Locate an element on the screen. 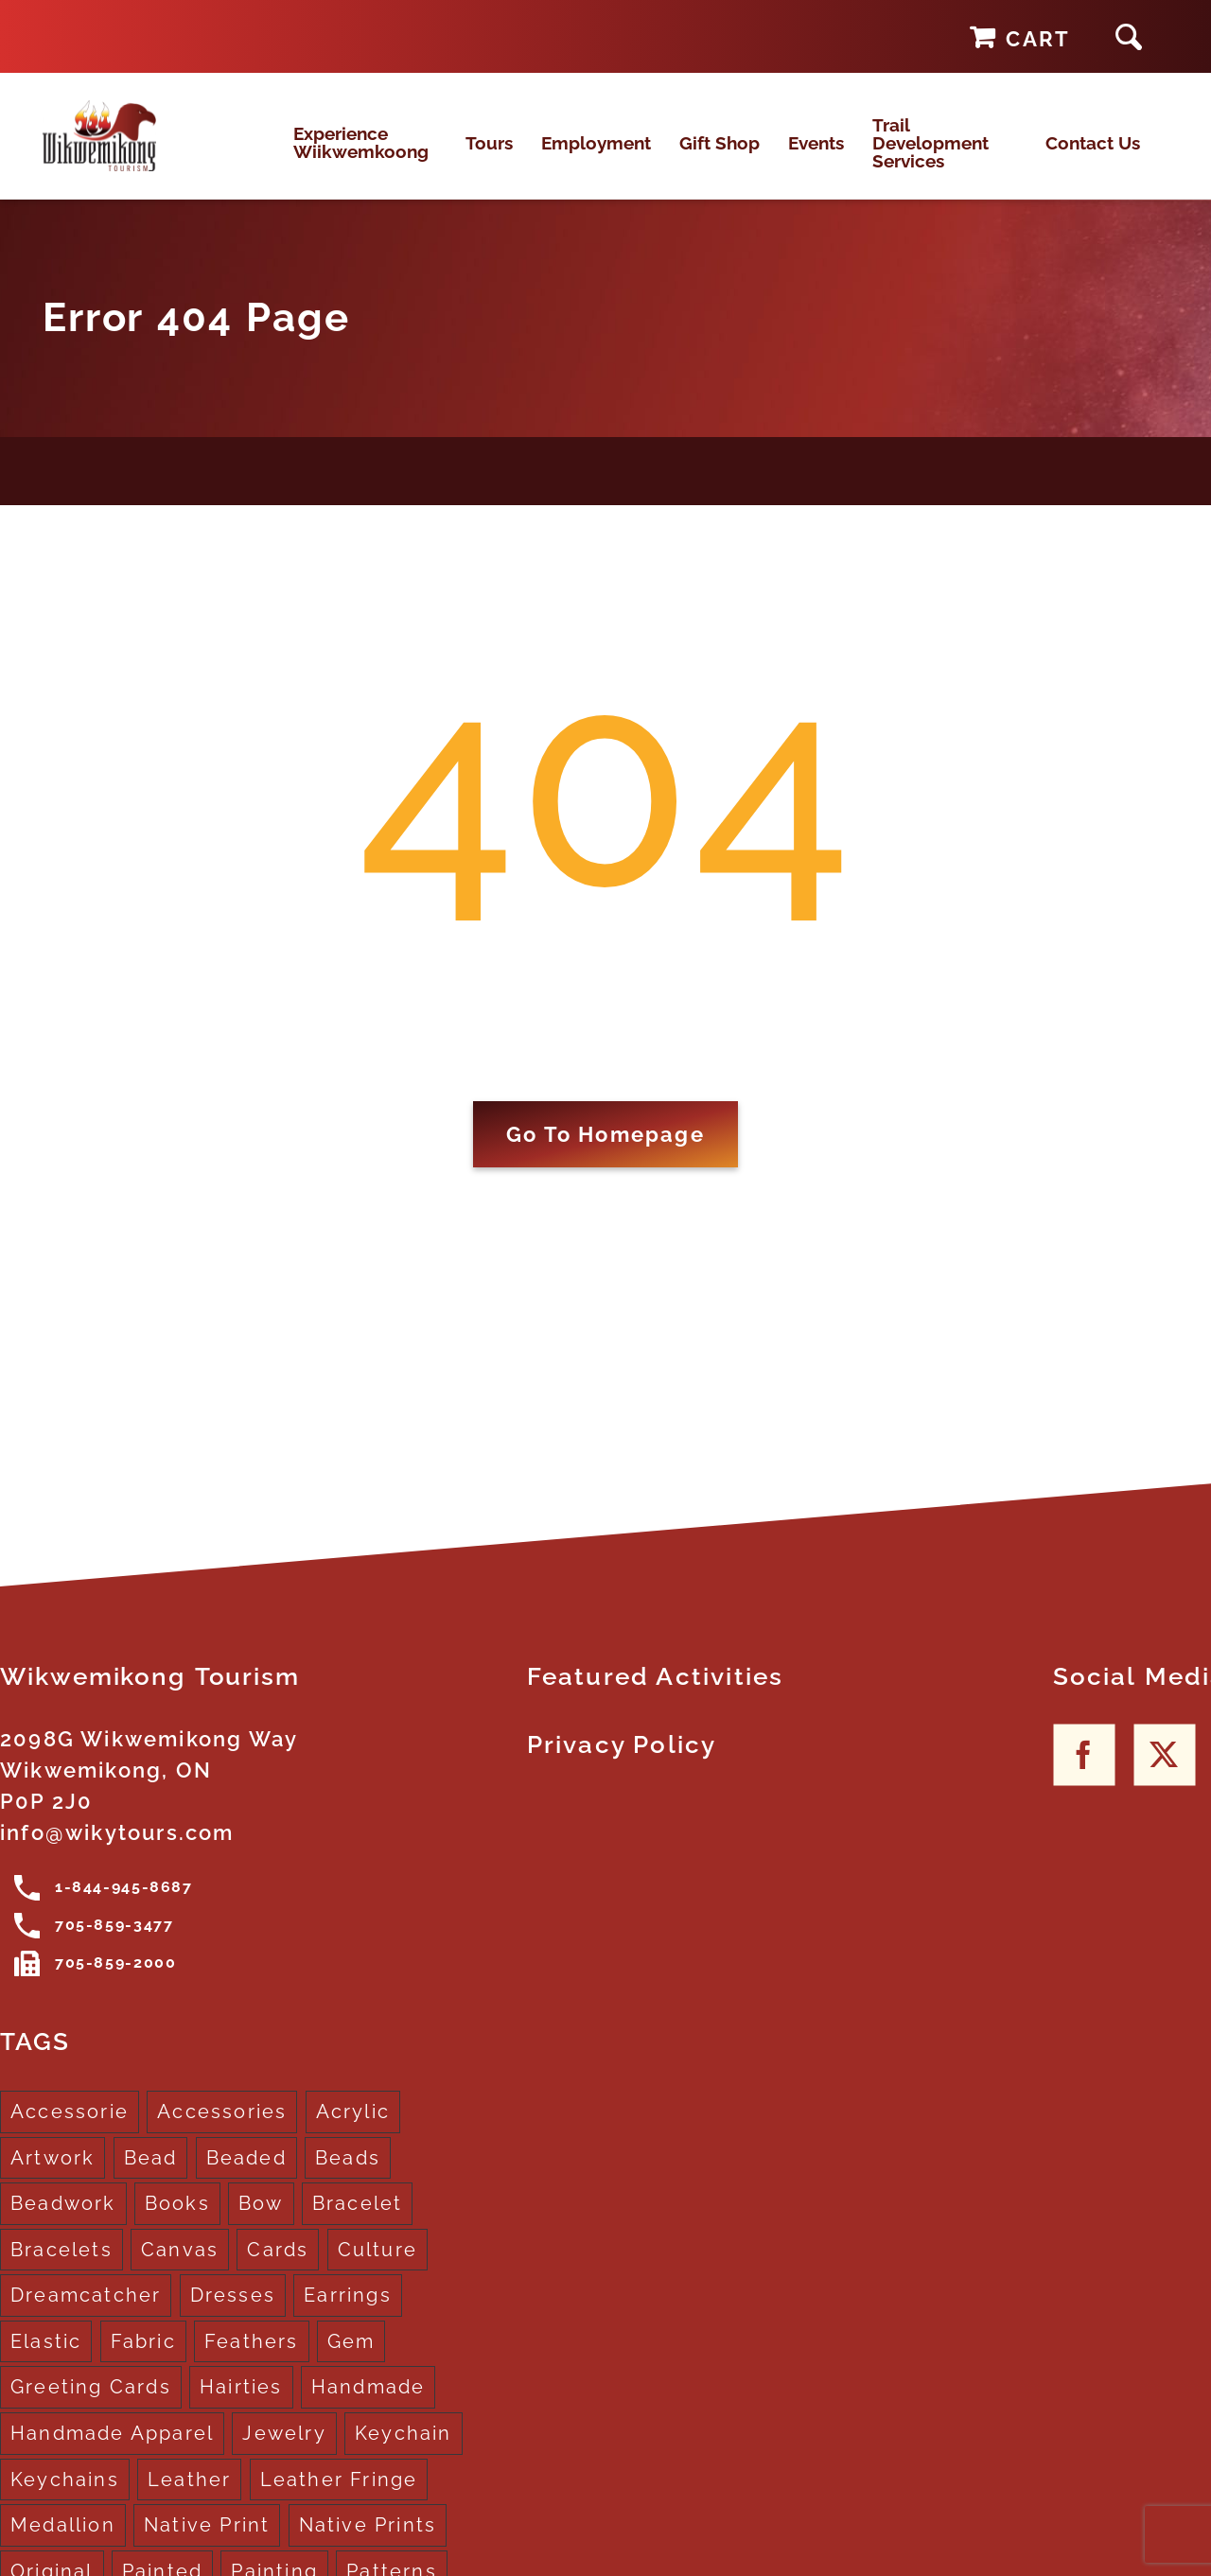 The image size is (1211, 2576). [Twitter] is located at coordinates (1164, 1774).